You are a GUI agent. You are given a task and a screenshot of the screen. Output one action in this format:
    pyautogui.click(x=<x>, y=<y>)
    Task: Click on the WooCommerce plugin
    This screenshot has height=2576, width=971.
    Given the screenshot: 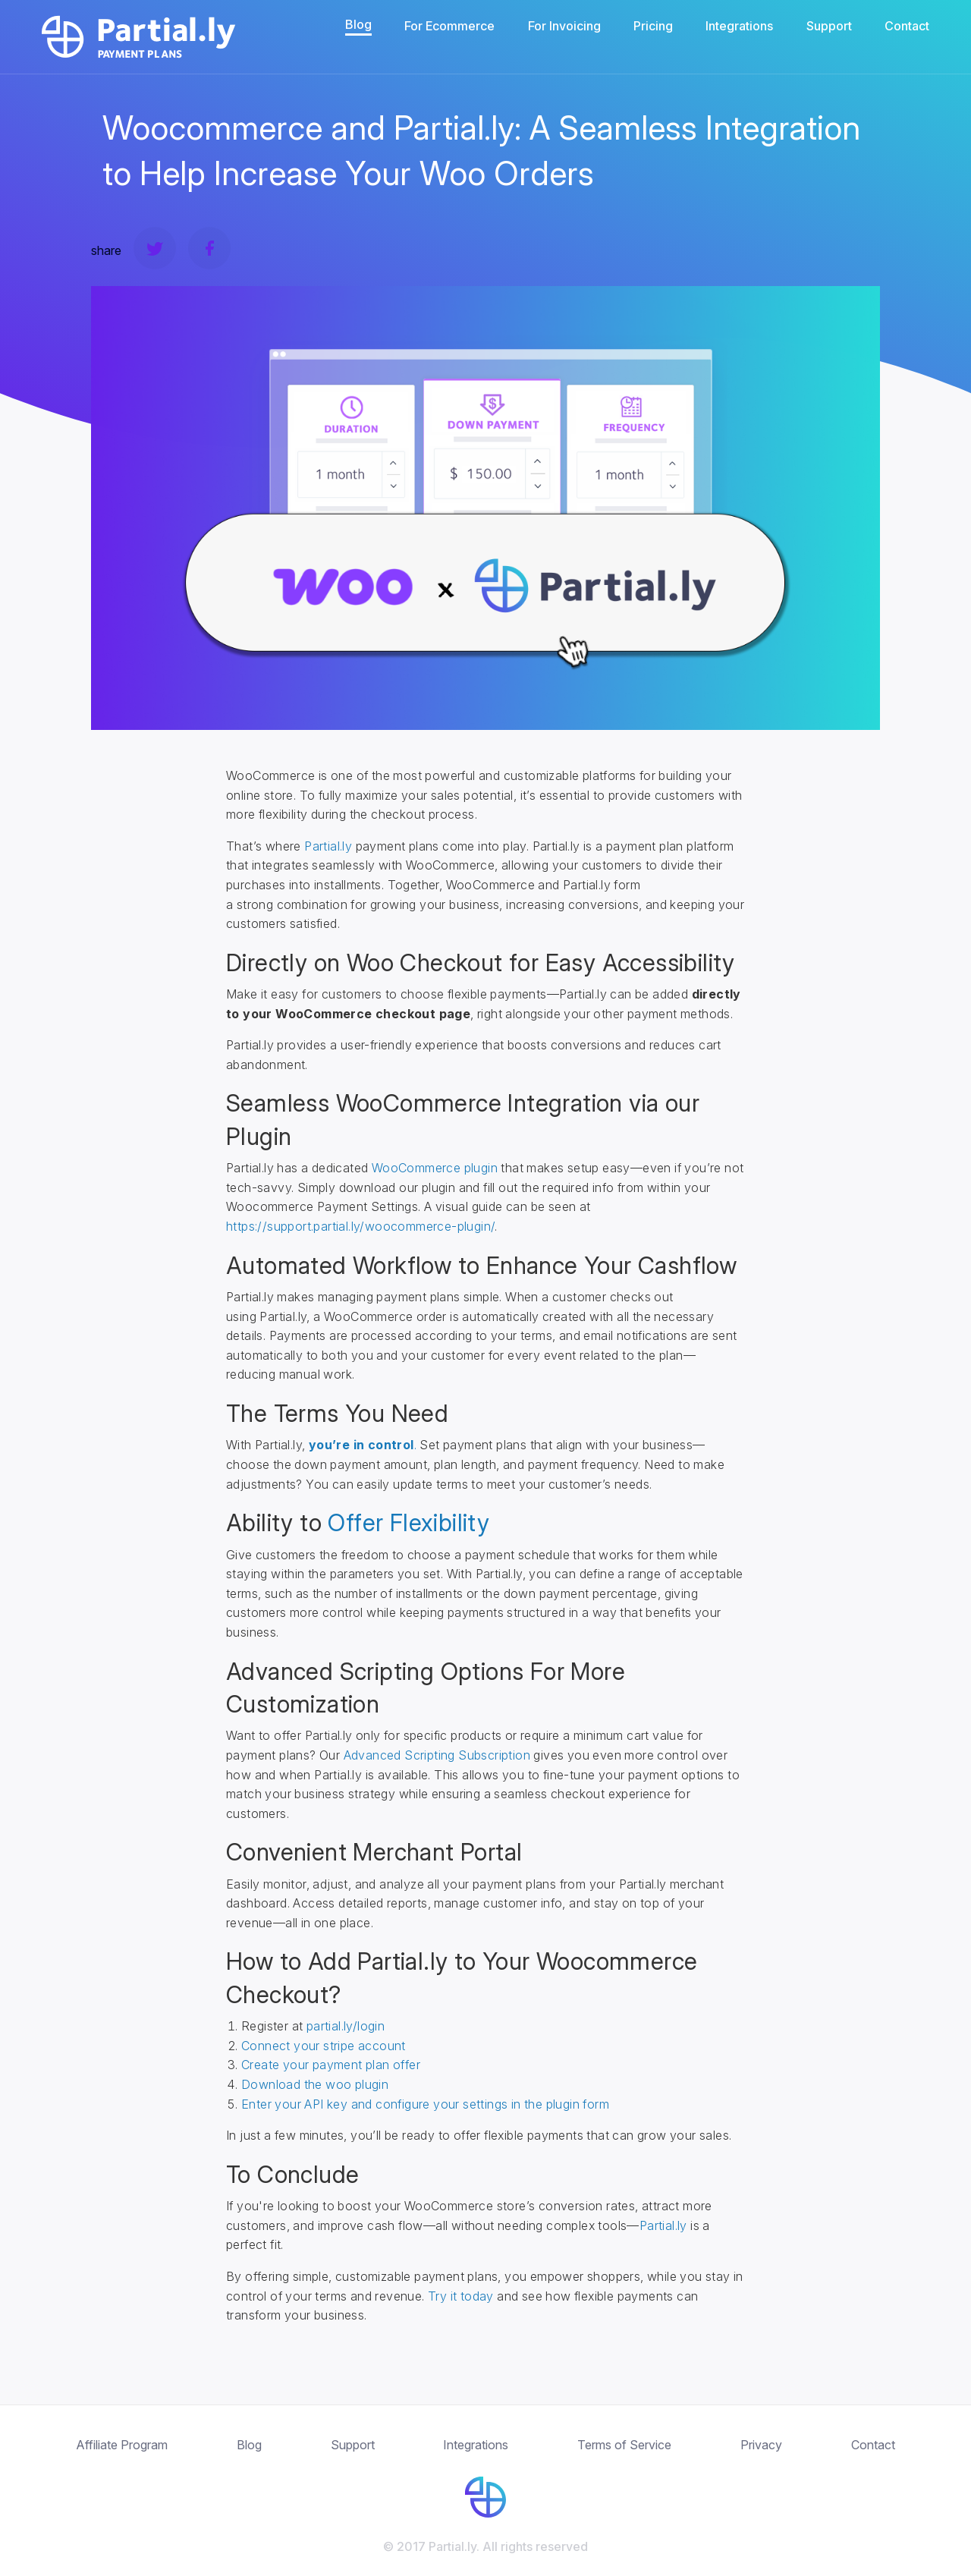 What is the action you would take?
    pyautogui.click(x=435, y=1167)
    